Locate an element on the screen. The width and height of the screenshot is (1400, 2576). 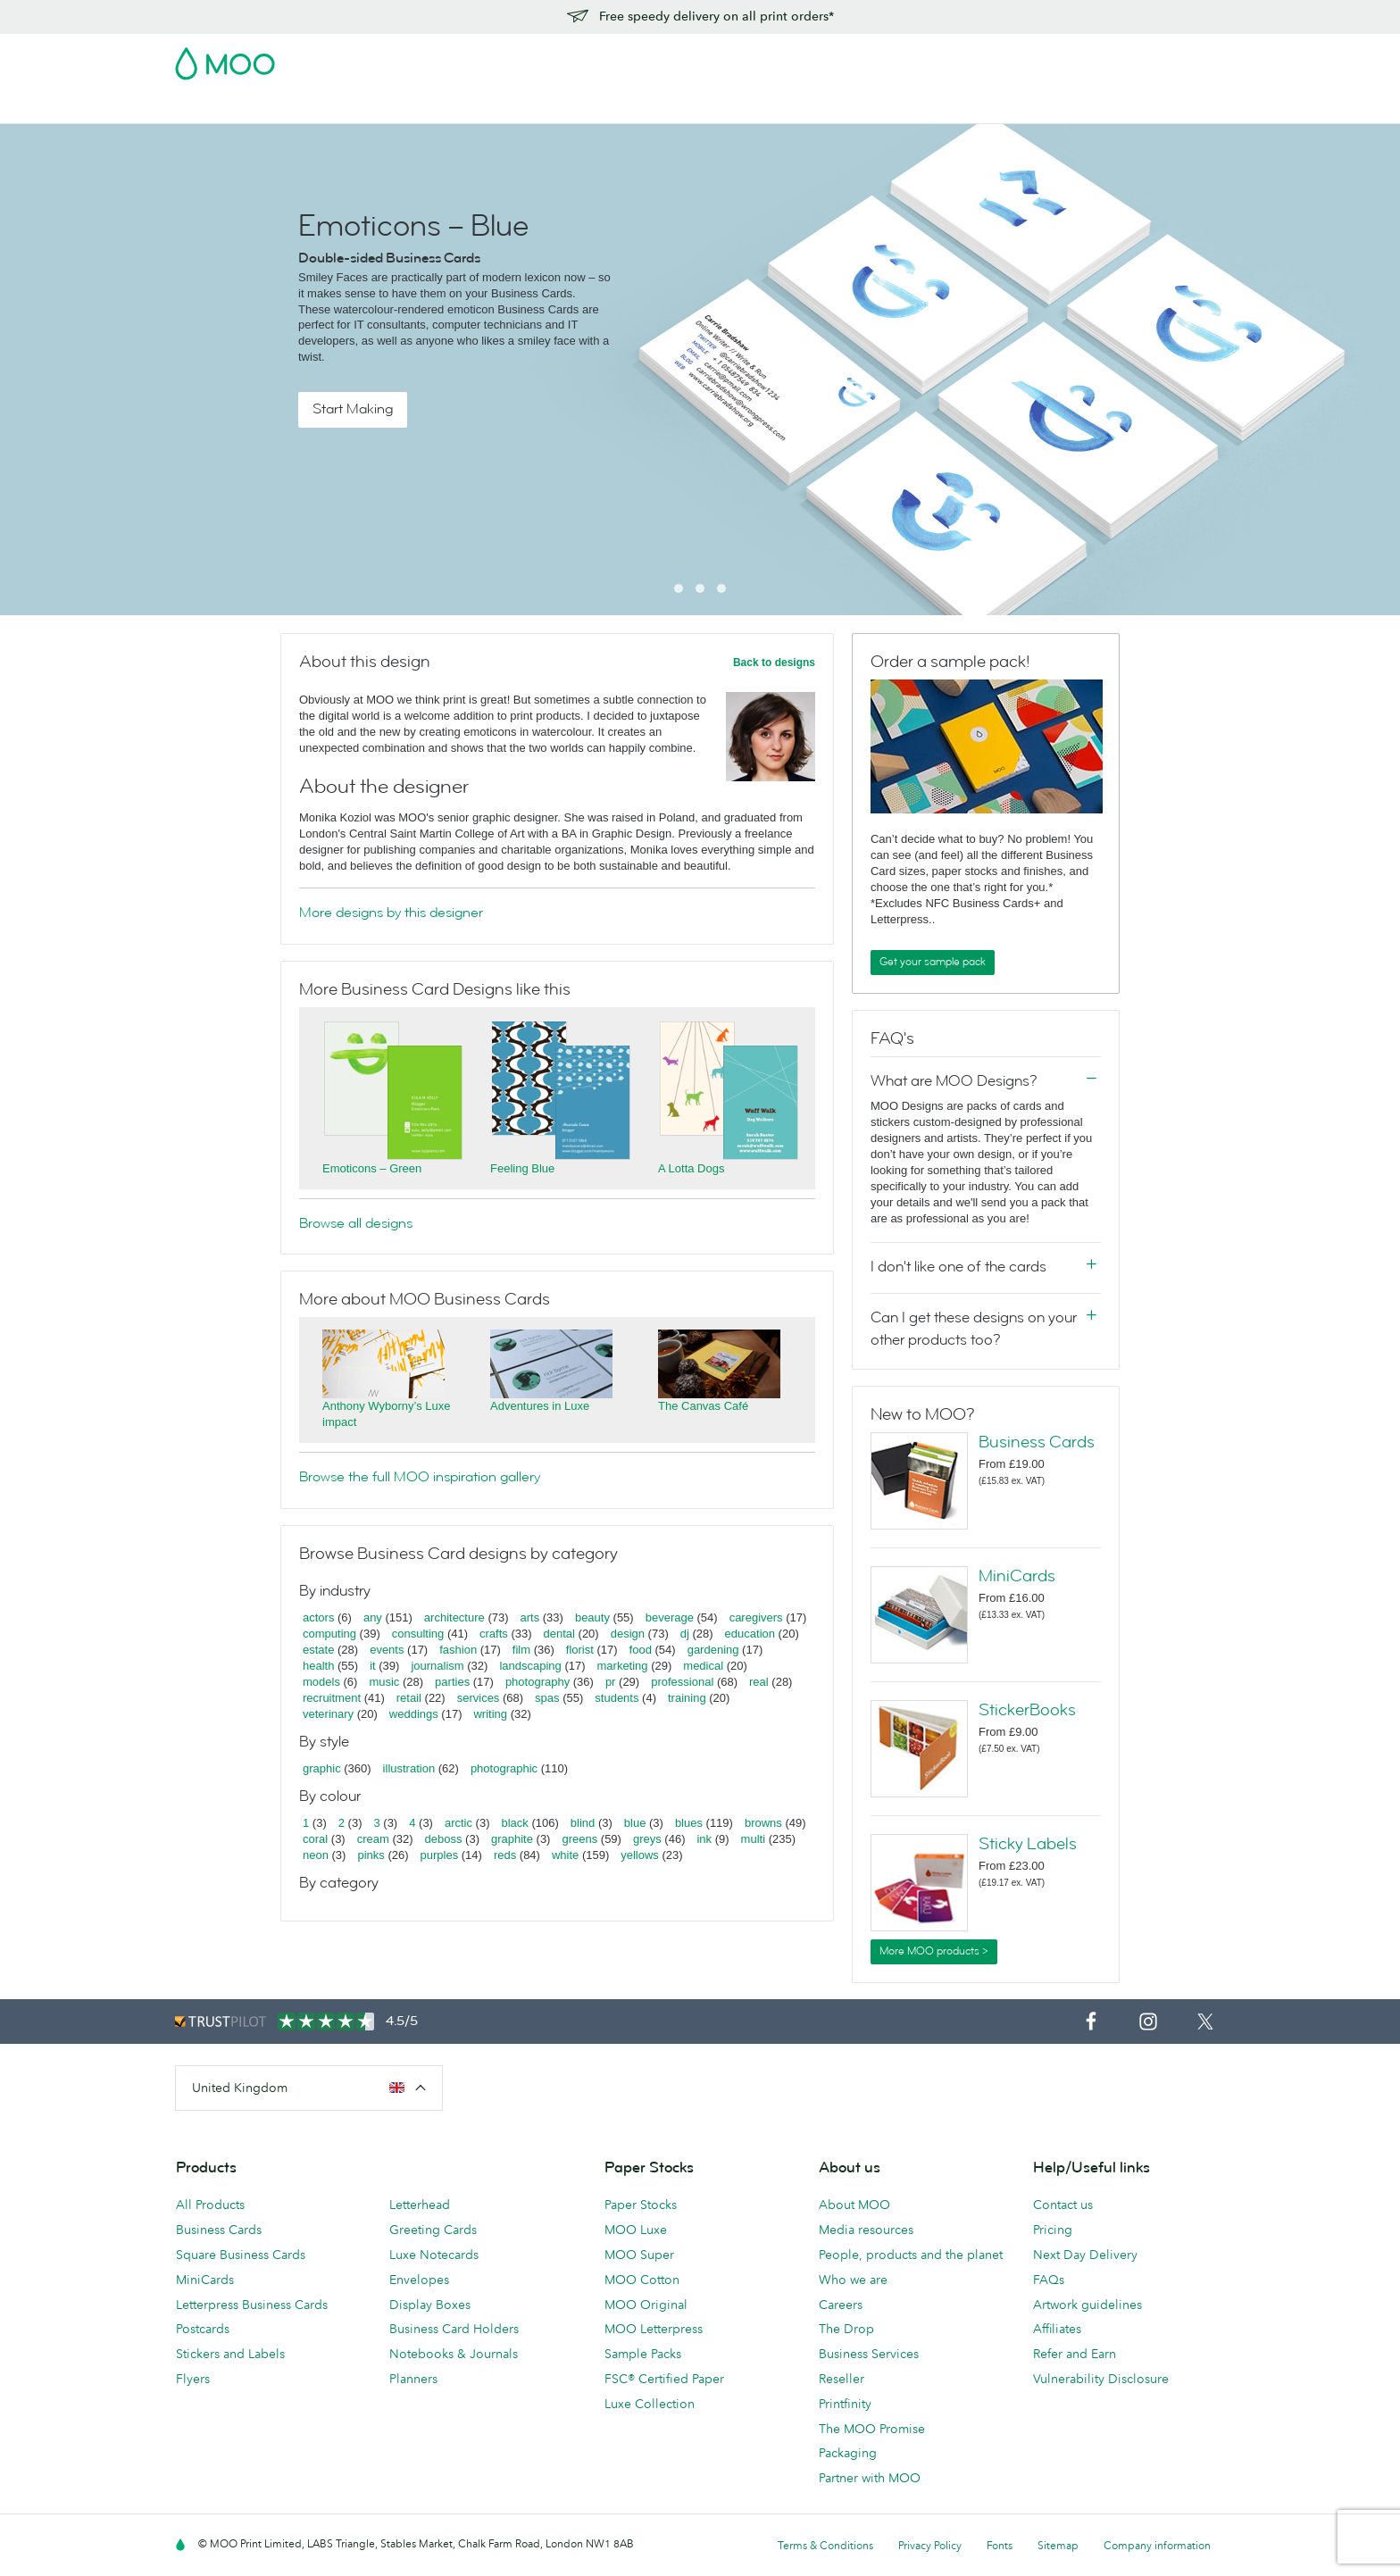
Letterpress Business Cards is located at coordinates (252, 2305).